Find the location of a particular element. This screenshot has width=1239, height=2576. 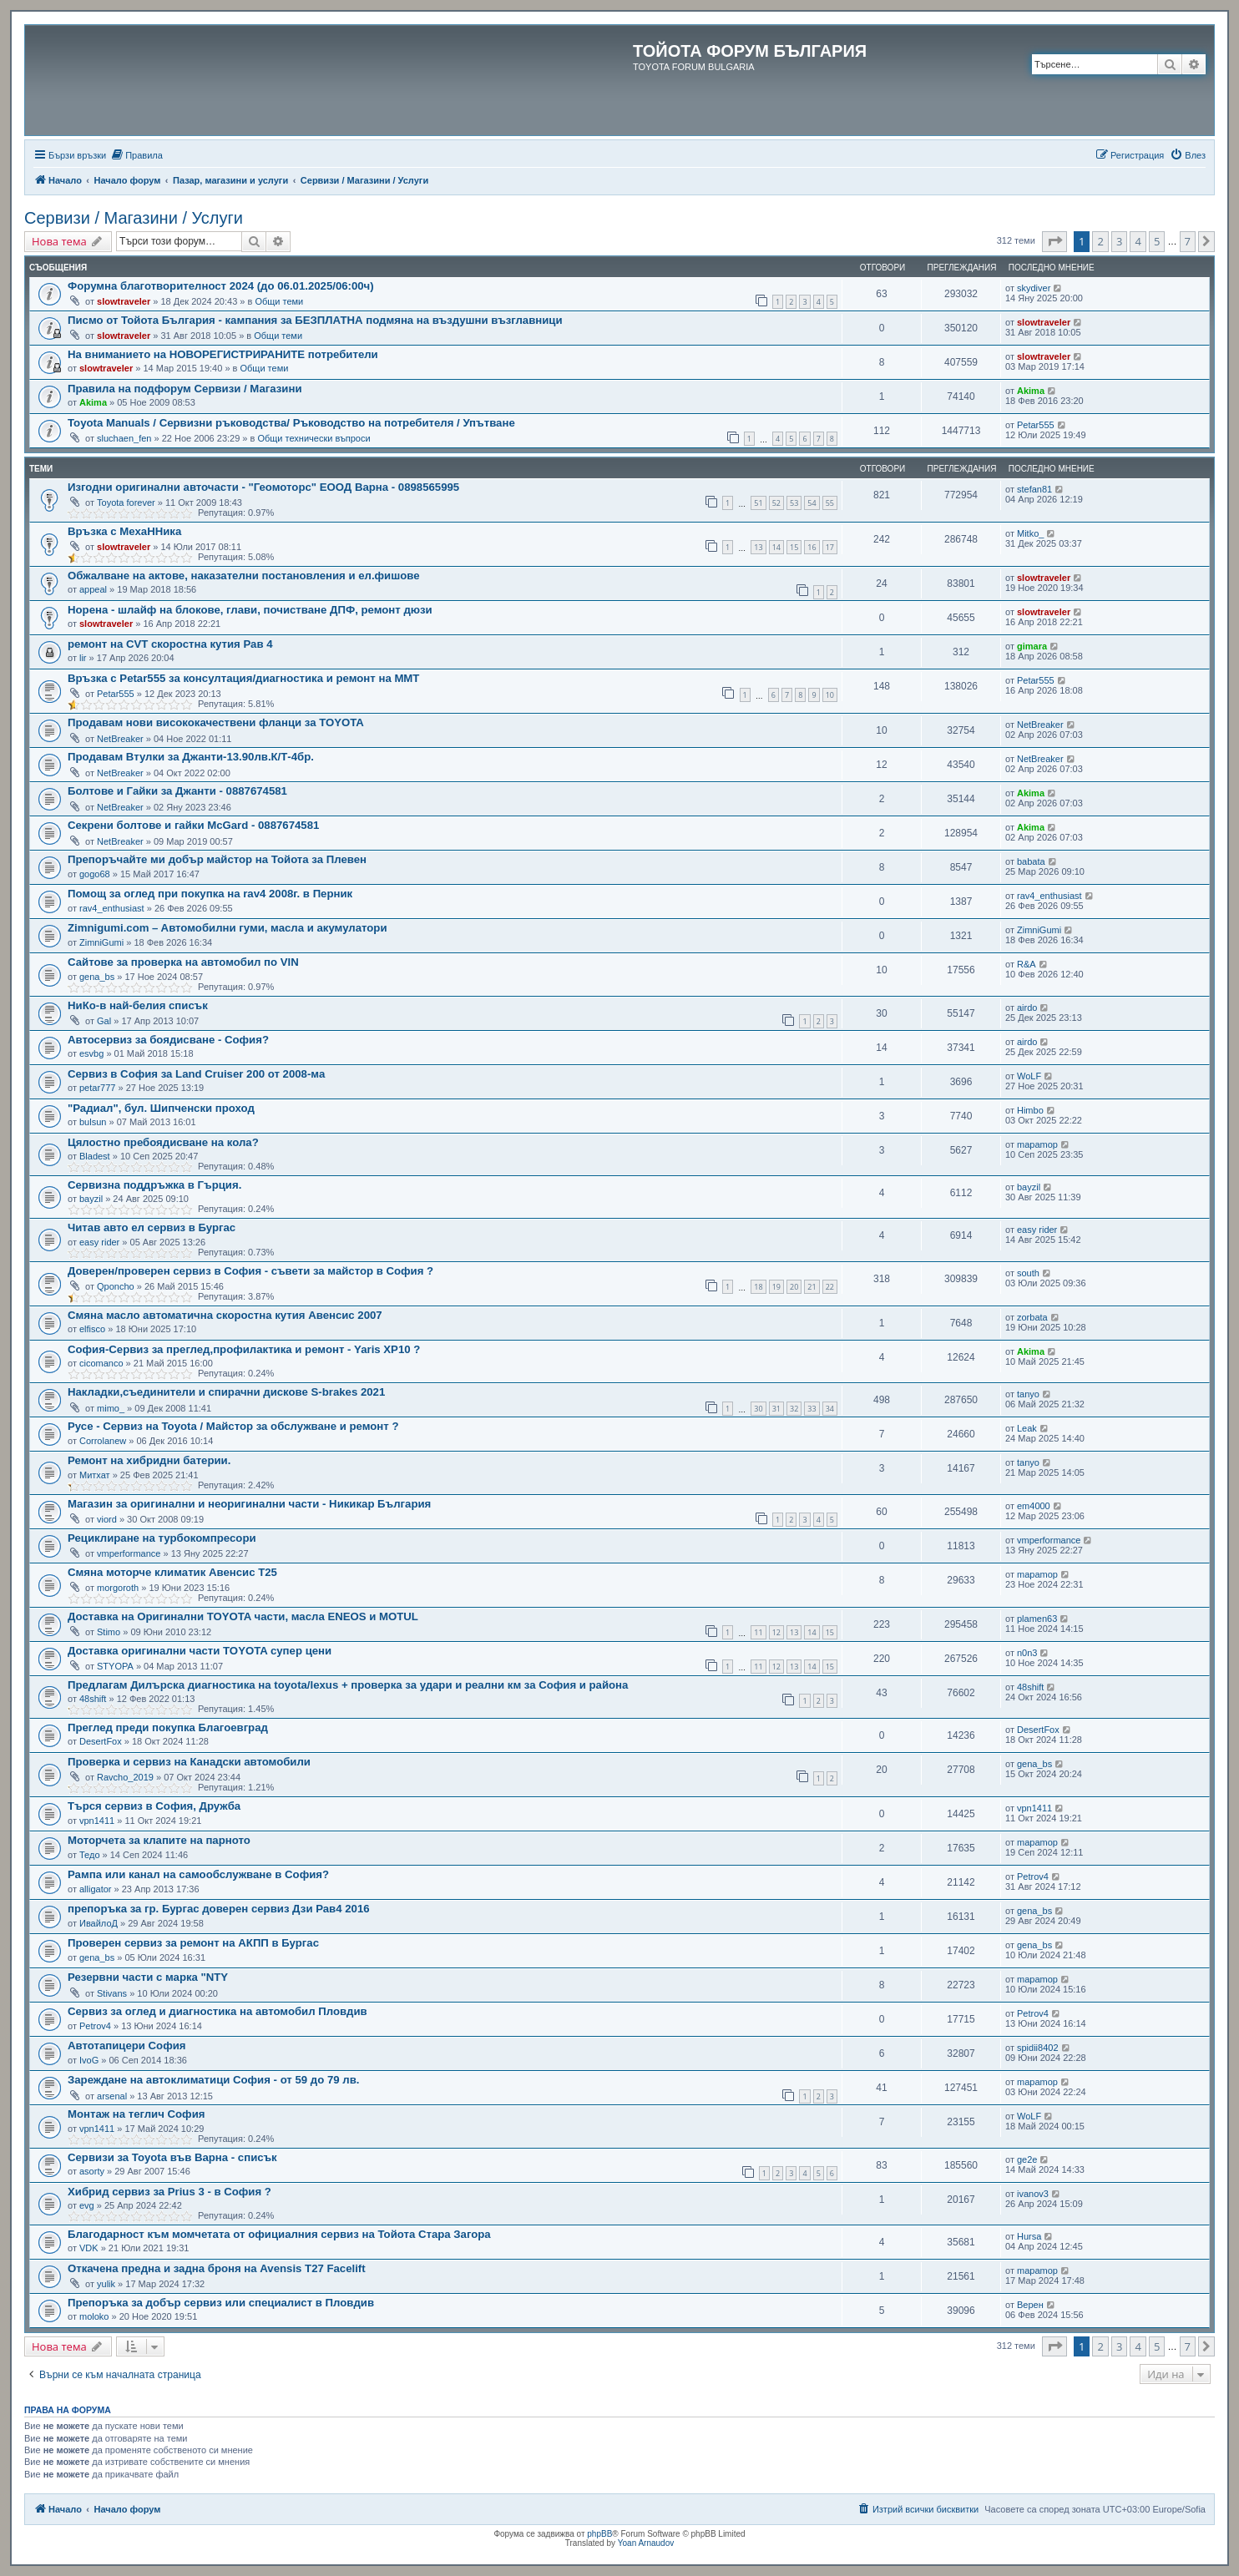

Продавам нови висококачествени фланци за TOYOTA is located at coordinates (216, 722).